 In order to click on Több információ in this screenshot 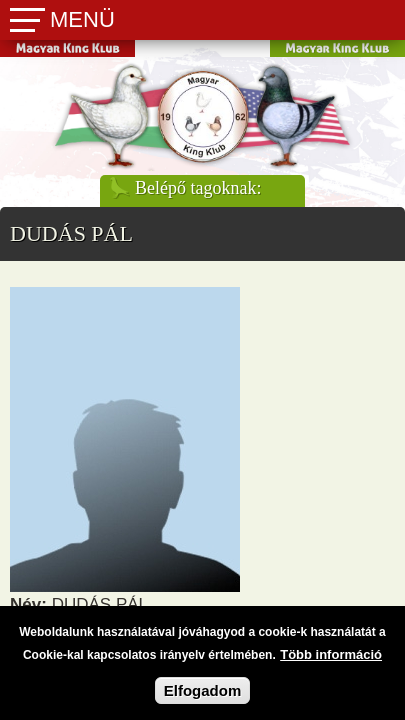, I will do `click(331, 662)`.